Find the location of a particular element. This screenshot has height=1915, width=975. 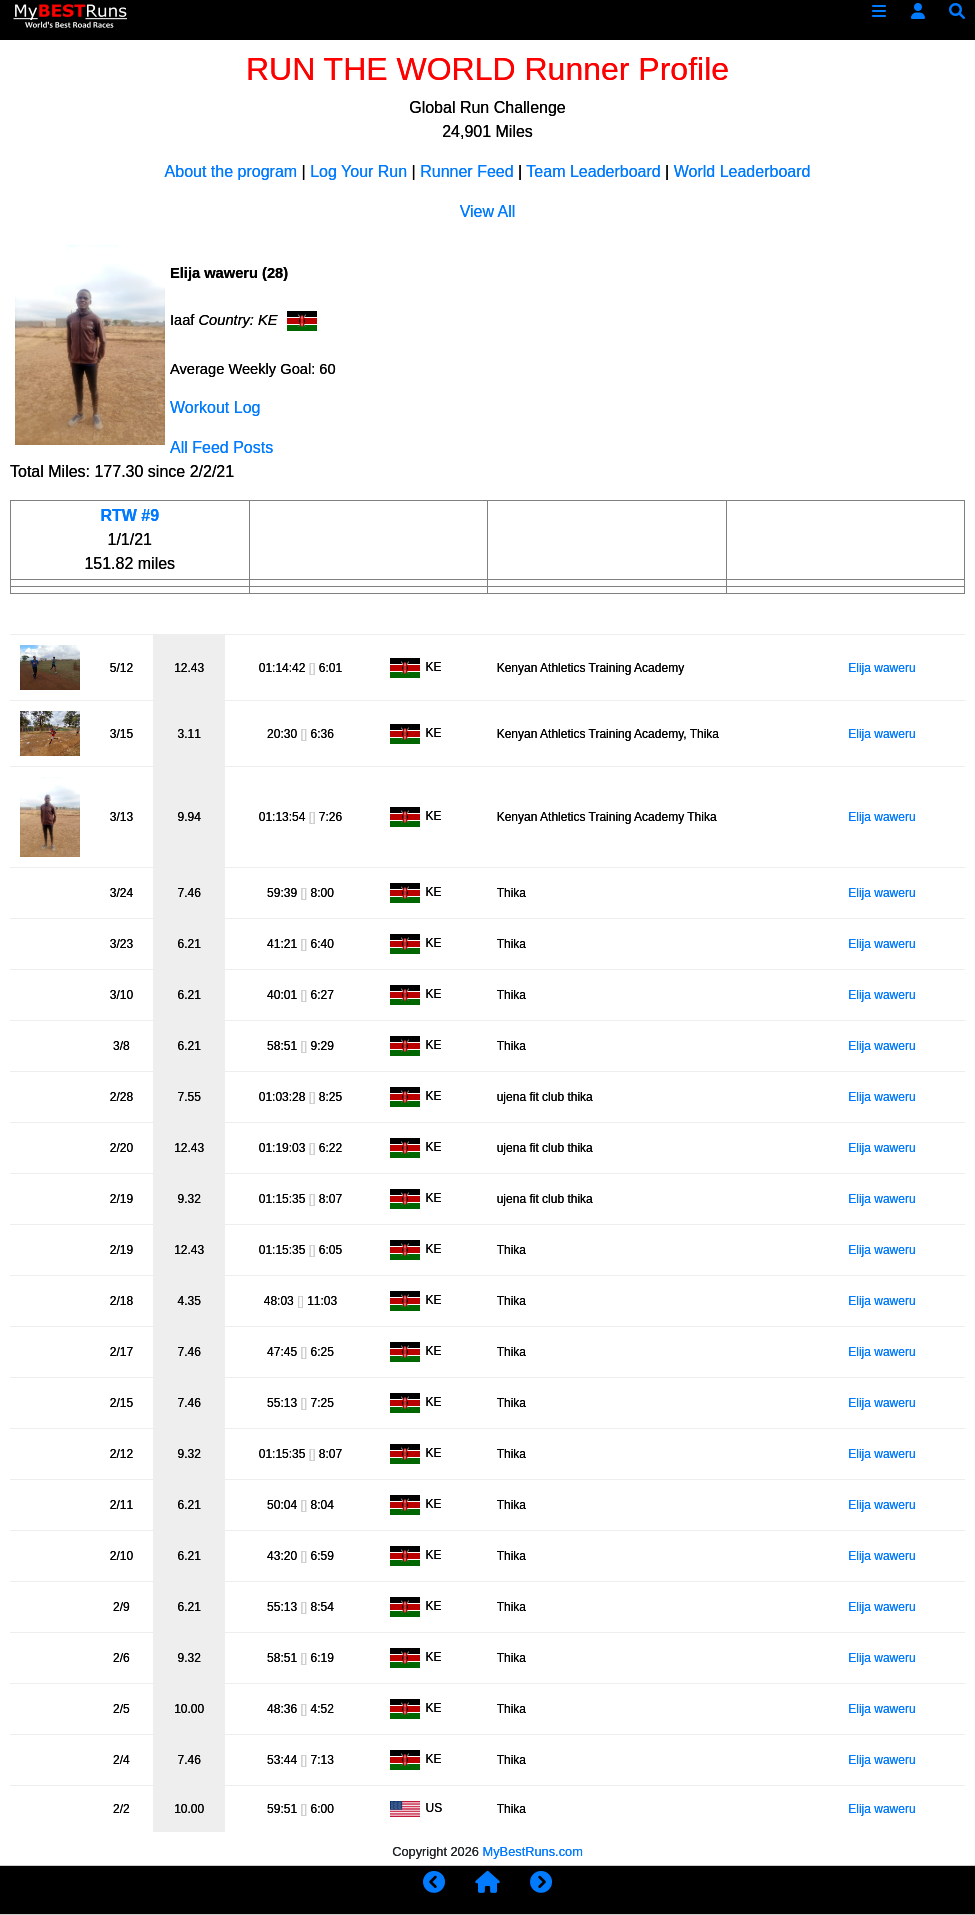

Runner Feed is located at coordinates (466, 171).